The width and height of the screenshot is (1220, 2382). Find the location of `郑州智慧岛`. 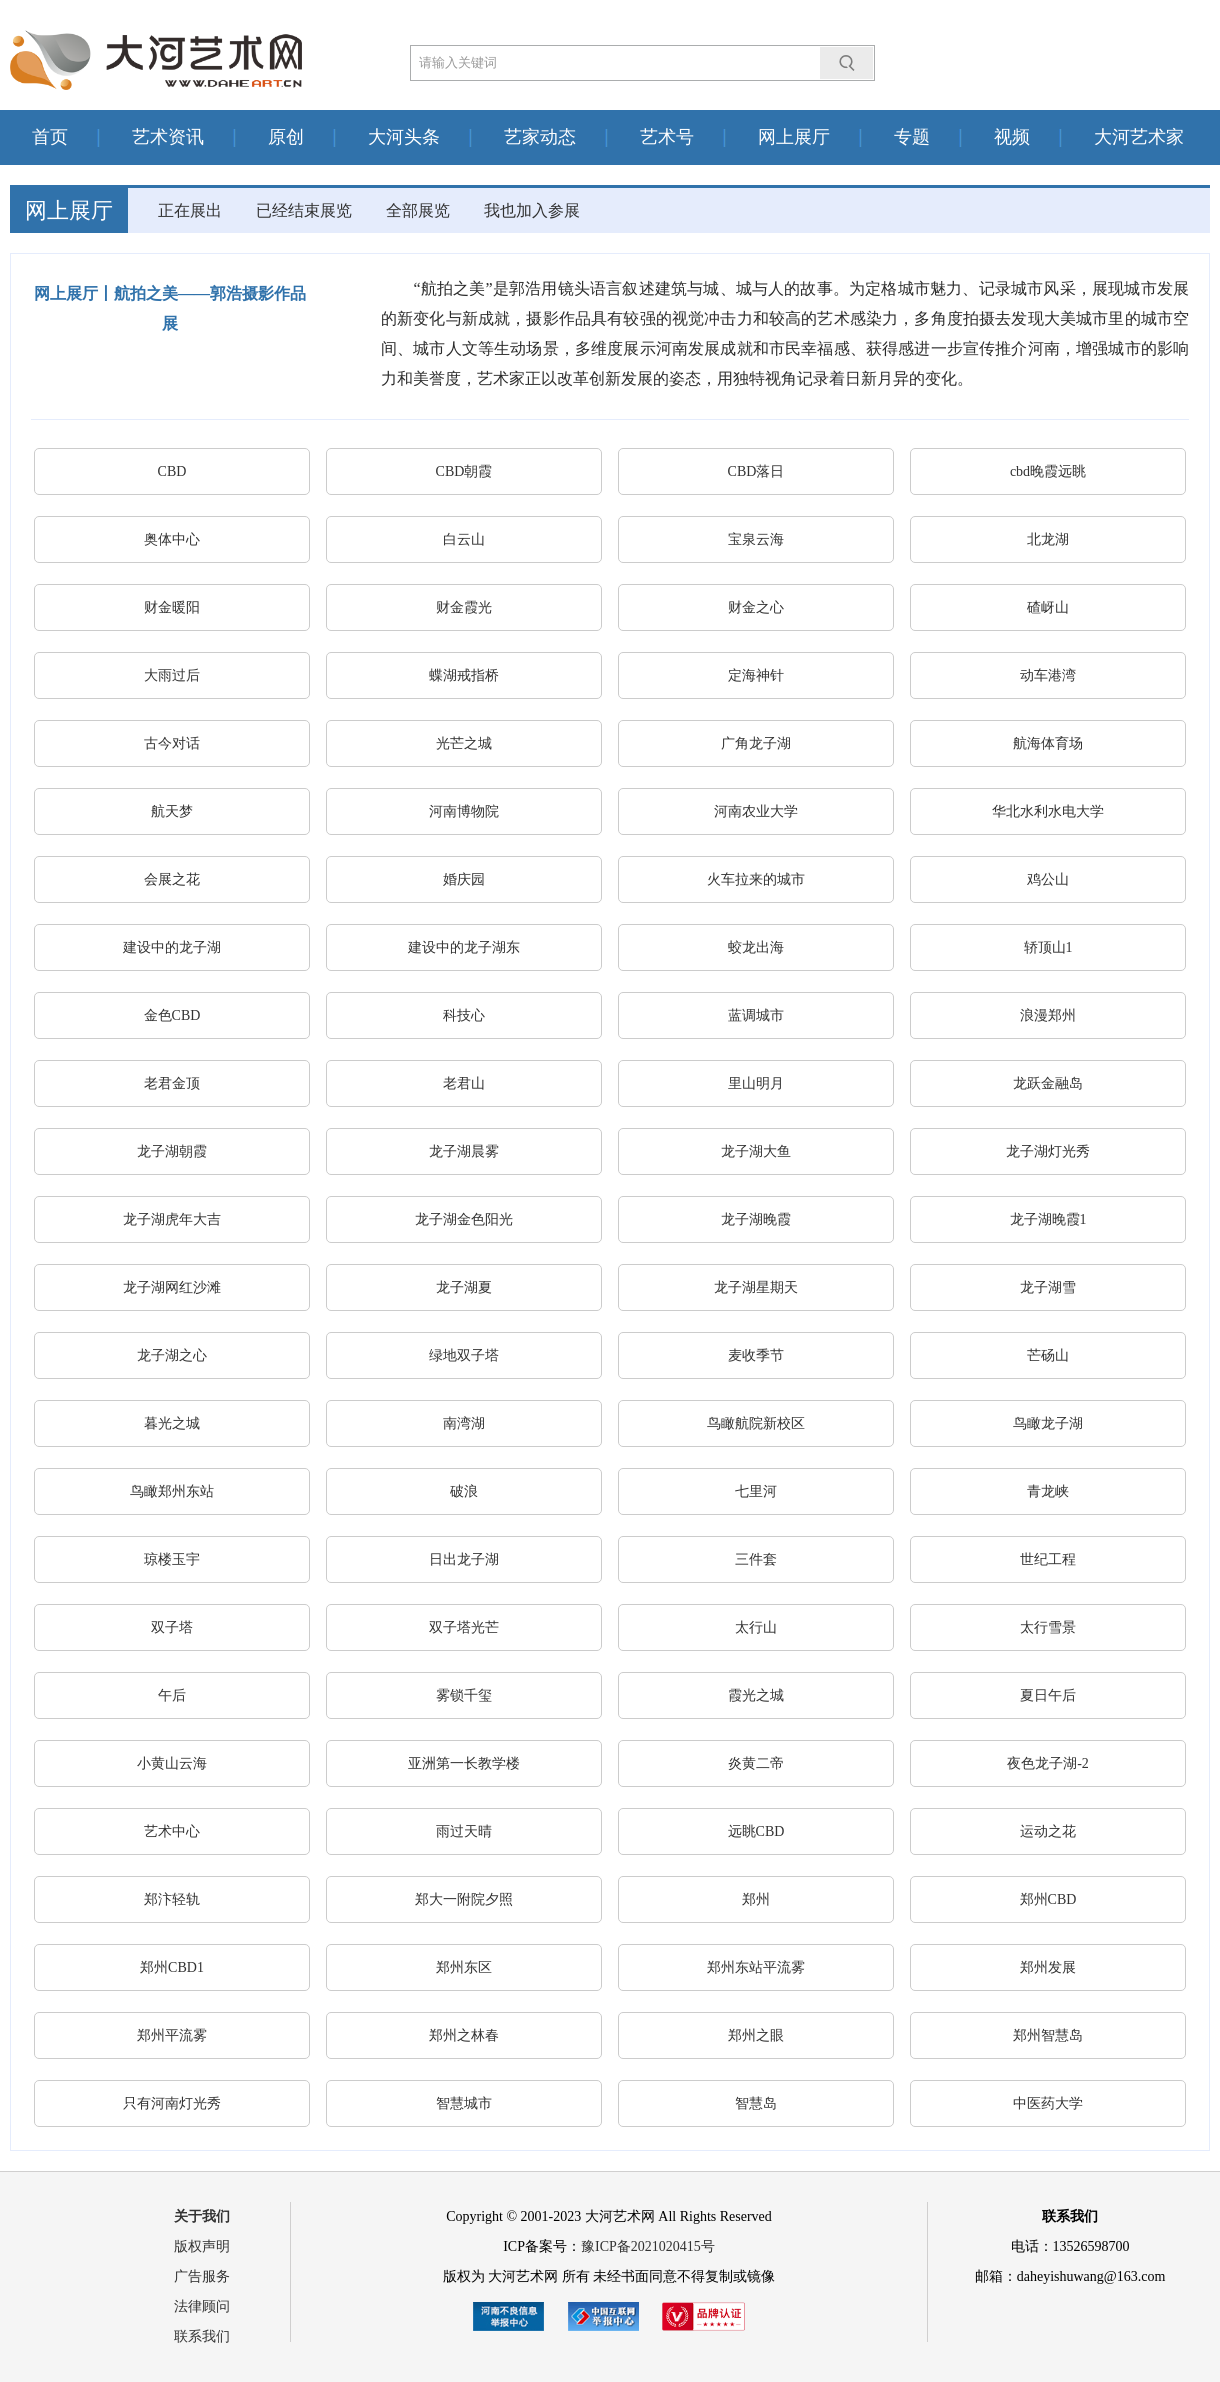

郑州智慧岛 is located at coordinates (1048, 2035).